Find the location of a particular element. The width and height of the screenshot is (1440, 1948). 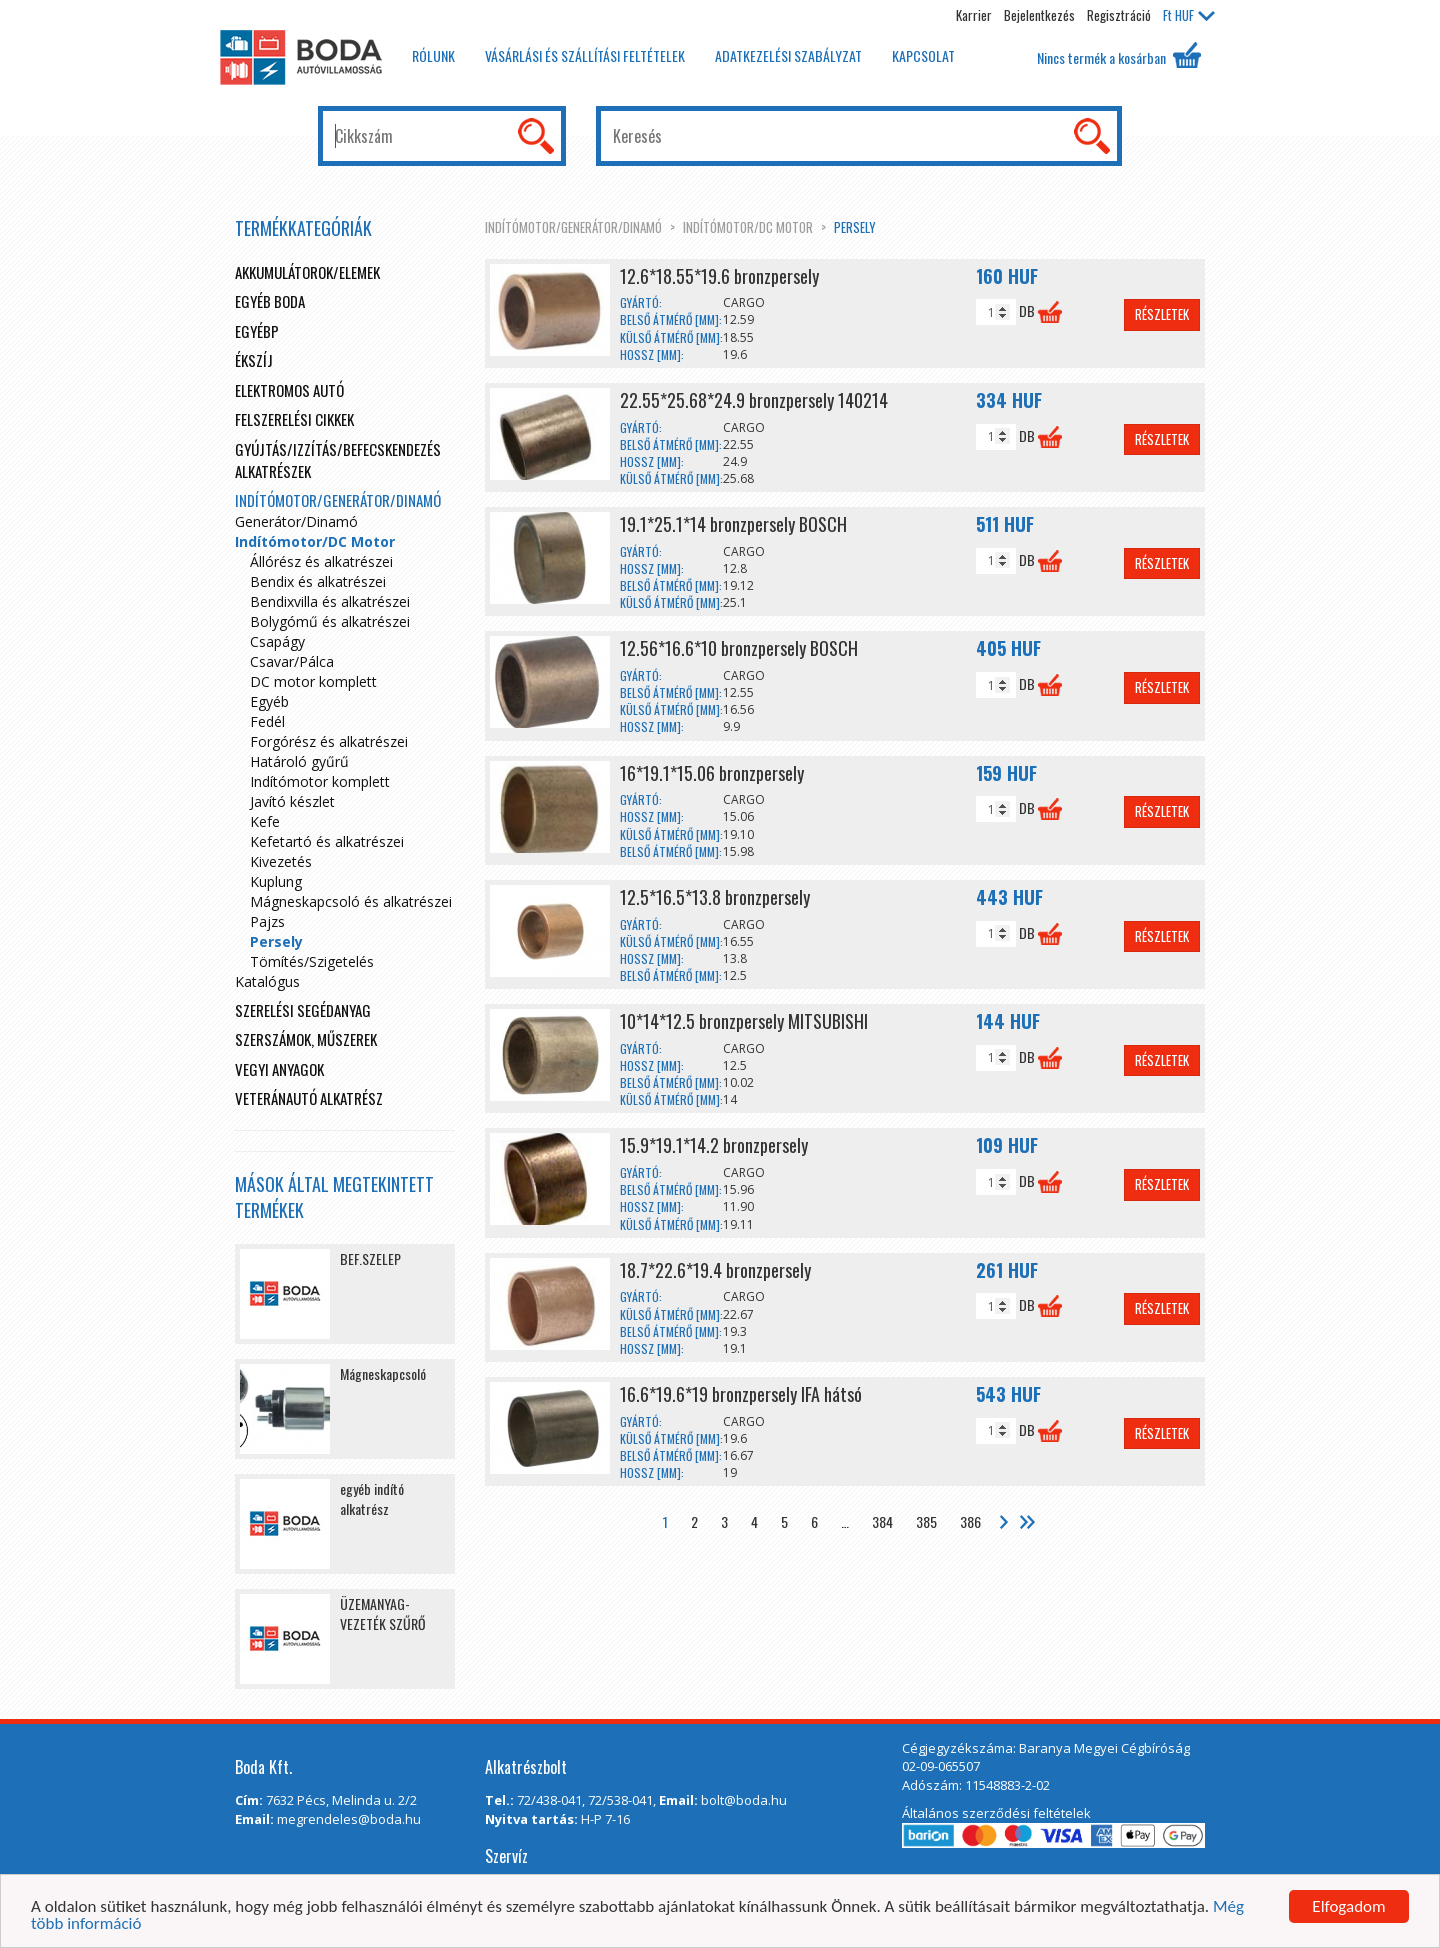

Bejelentkezés is located at coordinates (1039, 15).